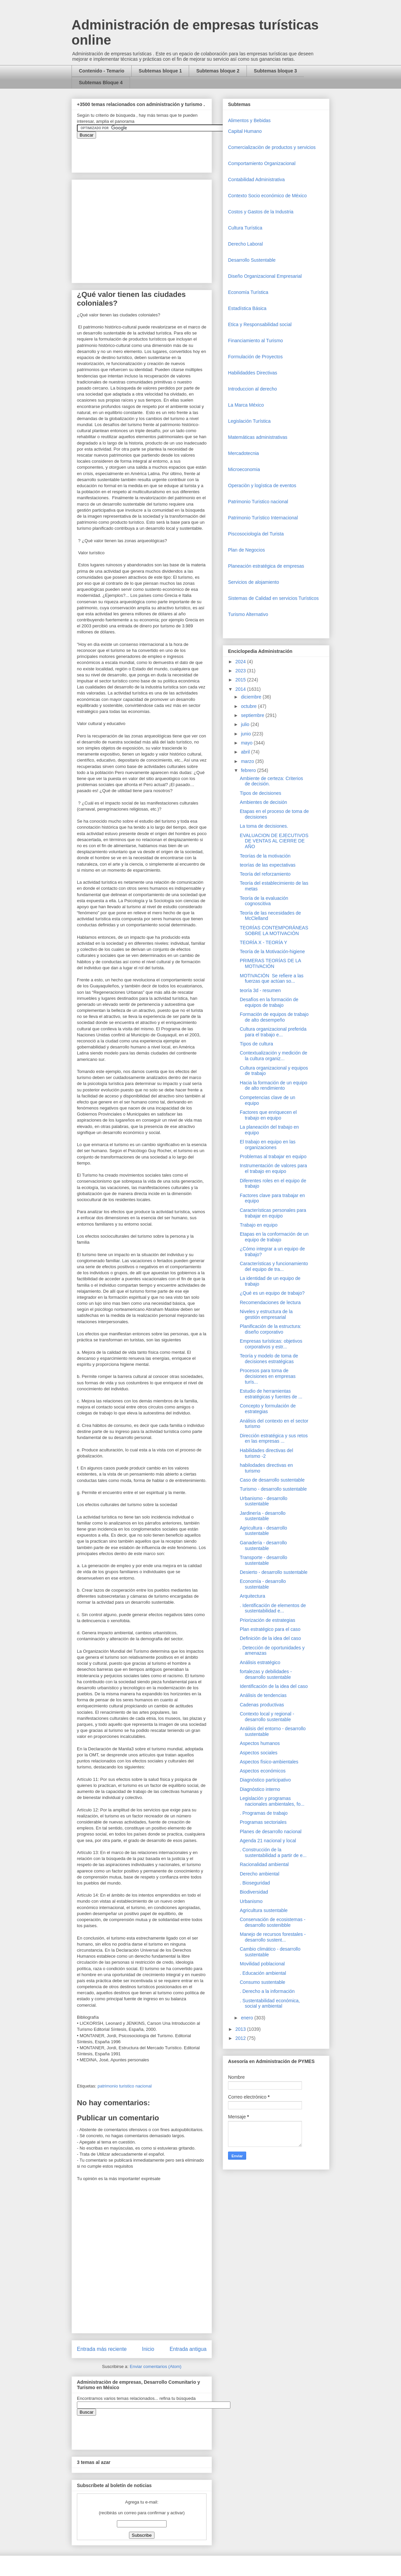  What do you see at coordinates (267, 195) in the screenshot?
I see `Contexto Socio económico de México` at bounding box center [267, 195].